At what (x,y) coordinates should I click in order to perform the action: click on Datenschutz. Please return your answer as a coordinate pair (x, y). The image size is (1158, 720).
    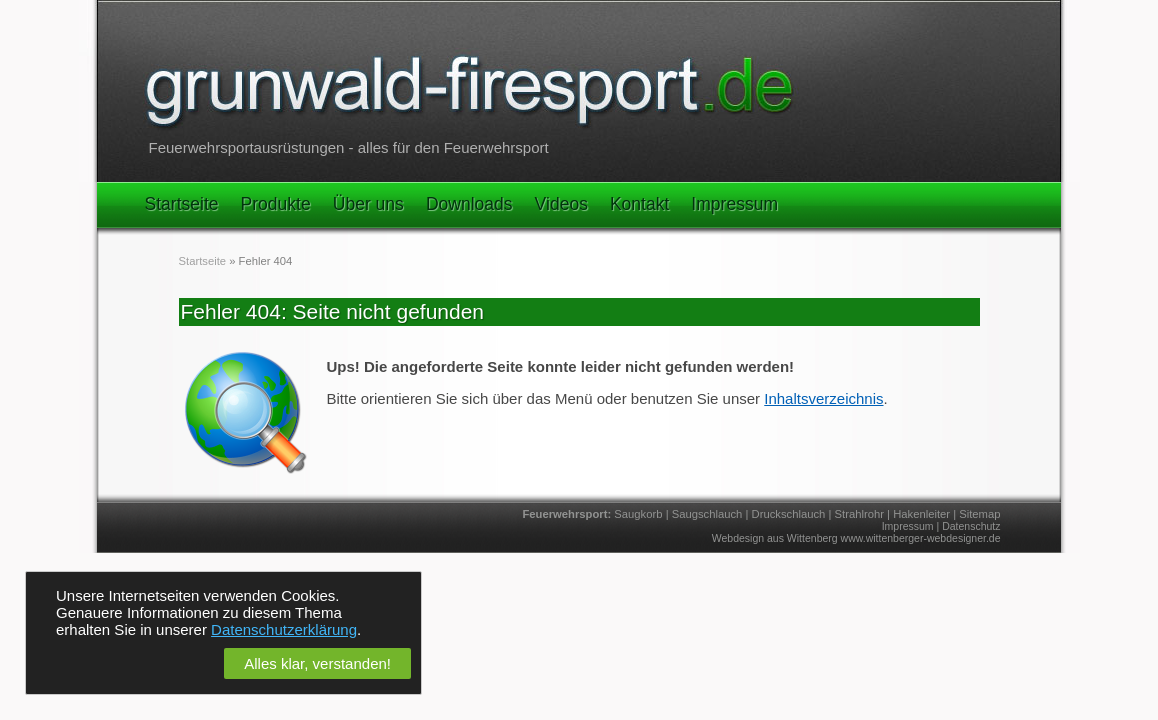
    Looking at the image, I should click on (971, 526).